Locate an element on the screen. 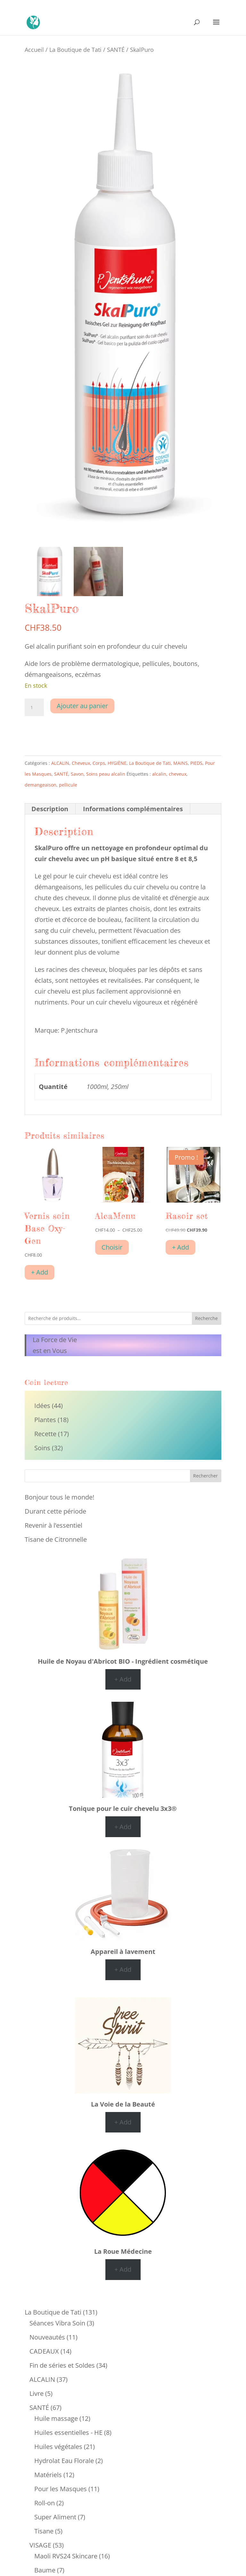 The image size is (246, 2576). La Boutique de Tati is located at coordinates (75, 49).